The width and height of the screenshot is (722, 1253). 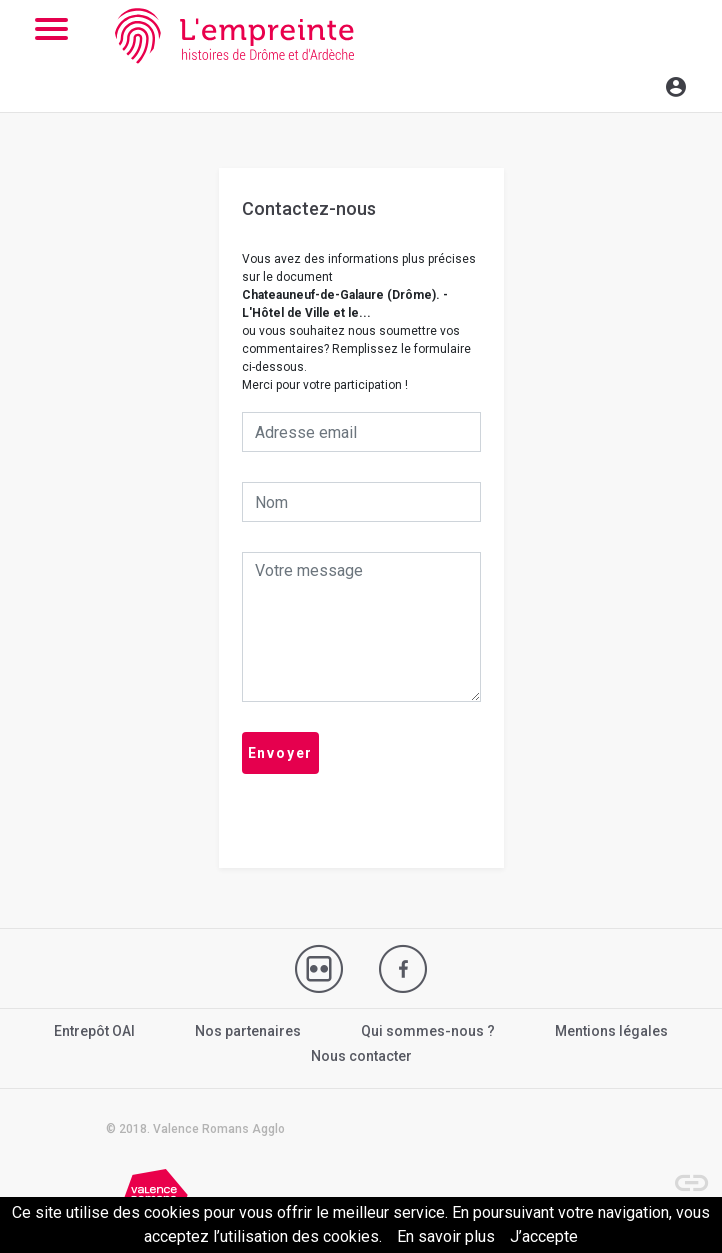 What do you see at coordinates (428, 1031) in the screenshot?
I see `Qui sommes-nous ?` at bounding box center [428, 1031].